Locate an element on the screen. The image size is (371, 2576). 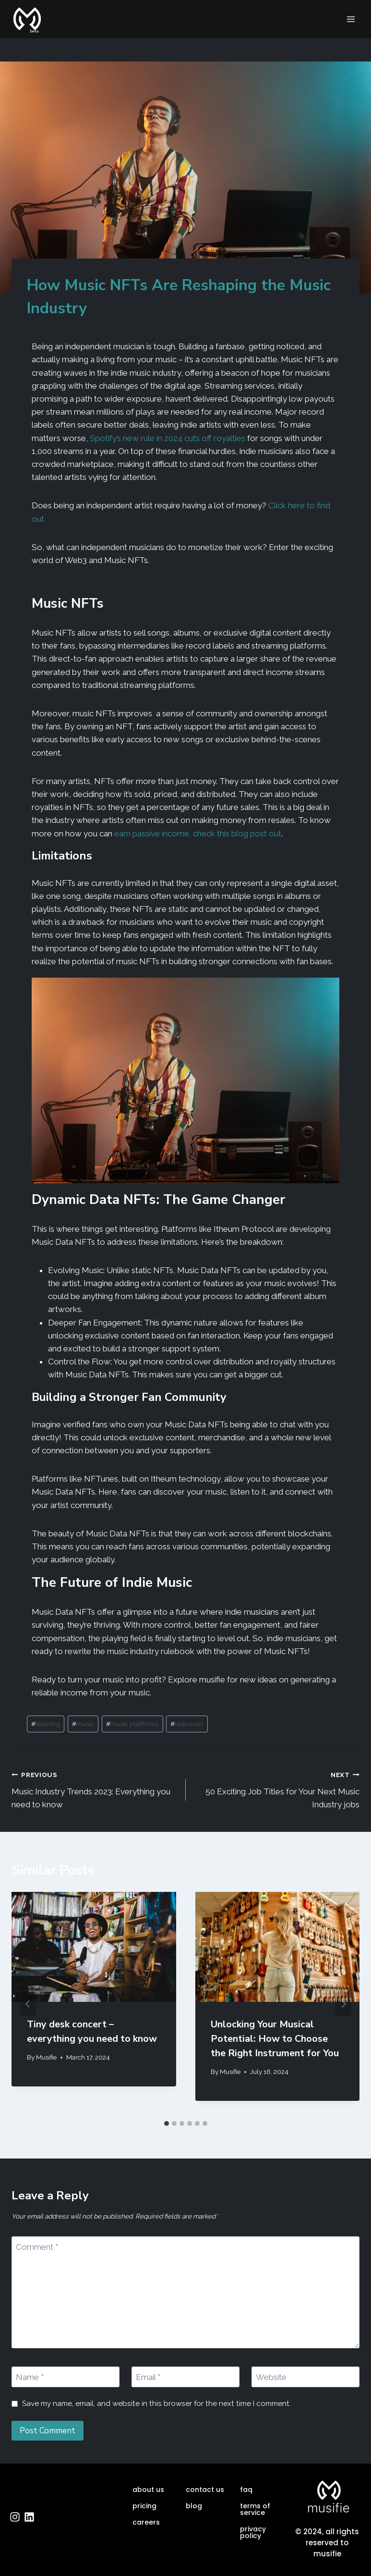
Website is located at coordinates (271, 2377).